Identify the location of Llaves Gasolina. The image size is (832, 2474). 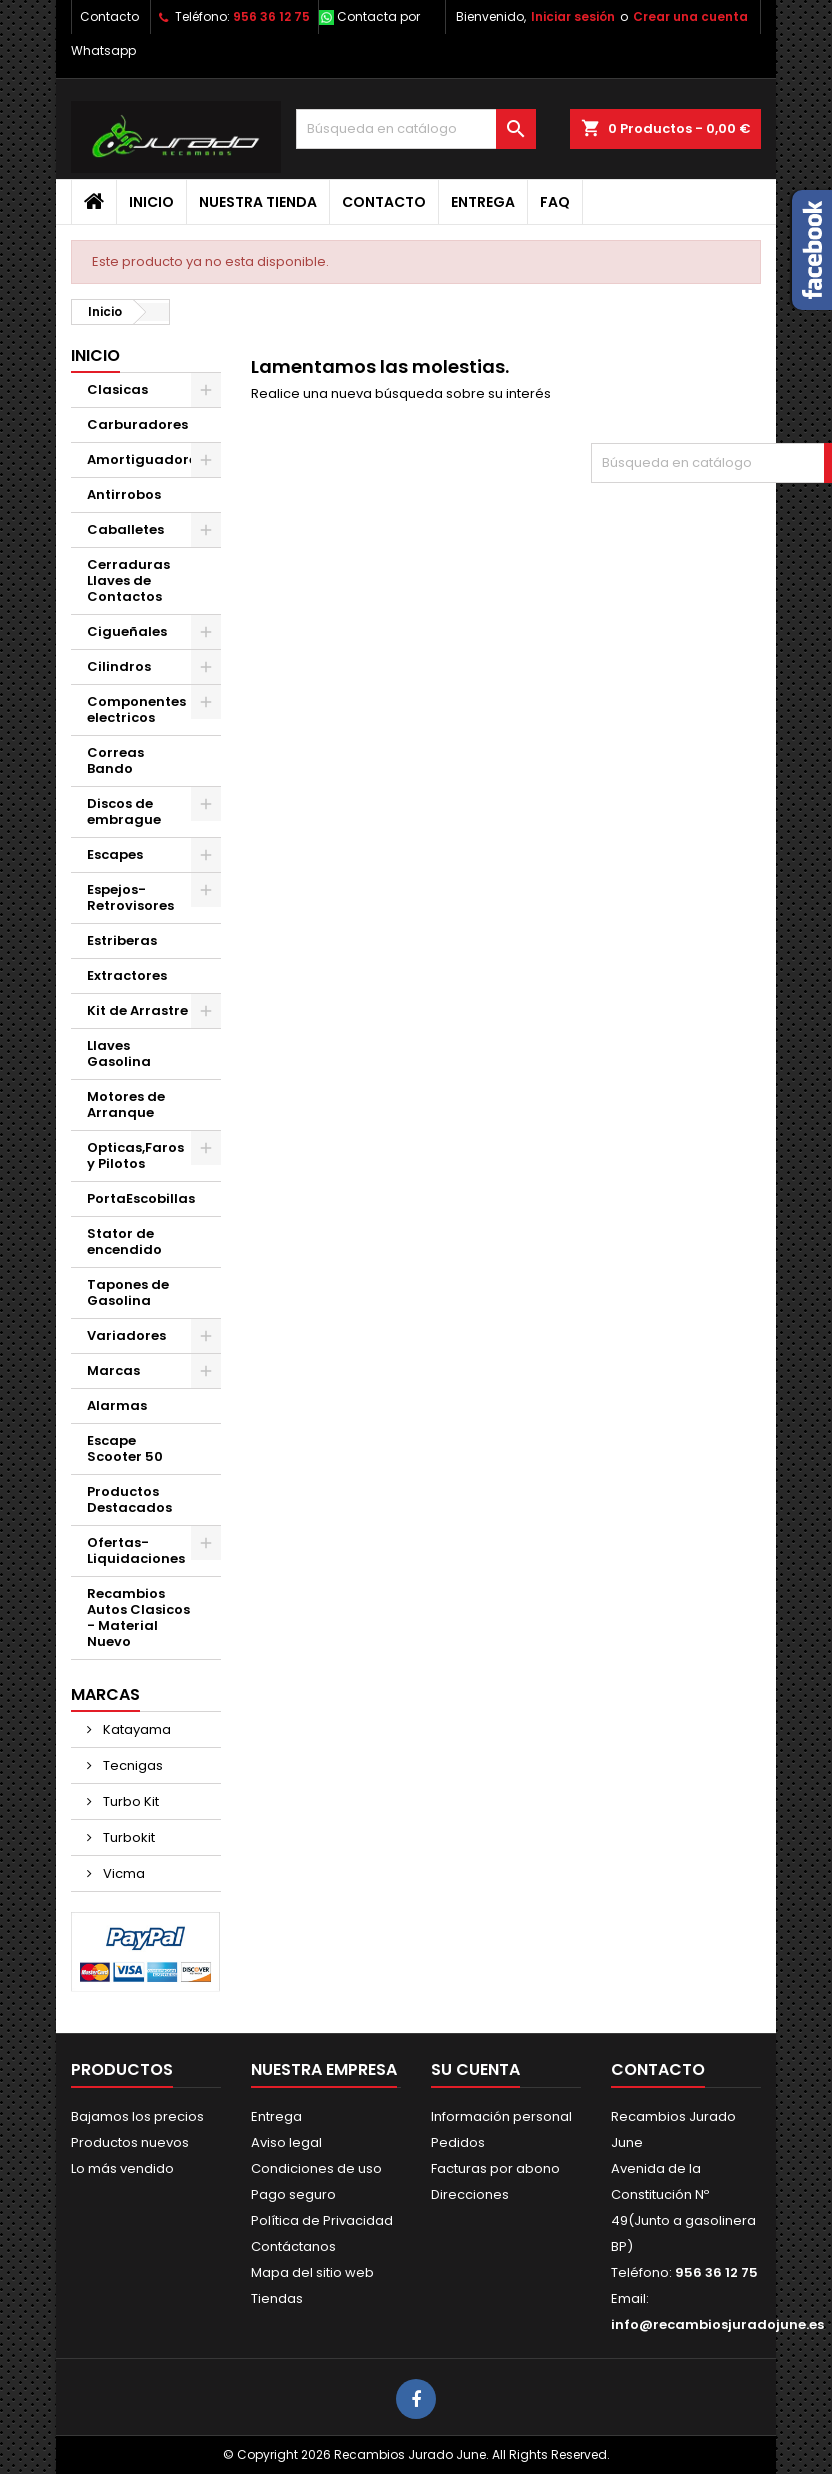
(119, 1053).